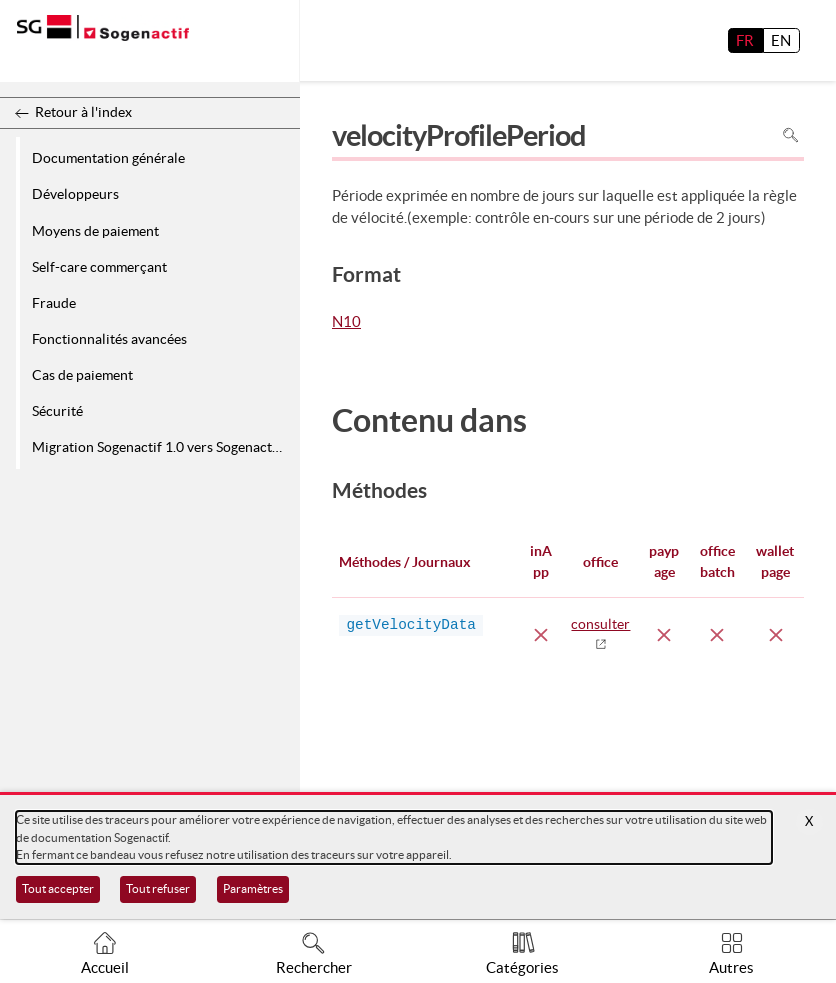 Image resolution: width=836 pixels, height=983 pixels. I want to click on EN [English], so click(781, 40).